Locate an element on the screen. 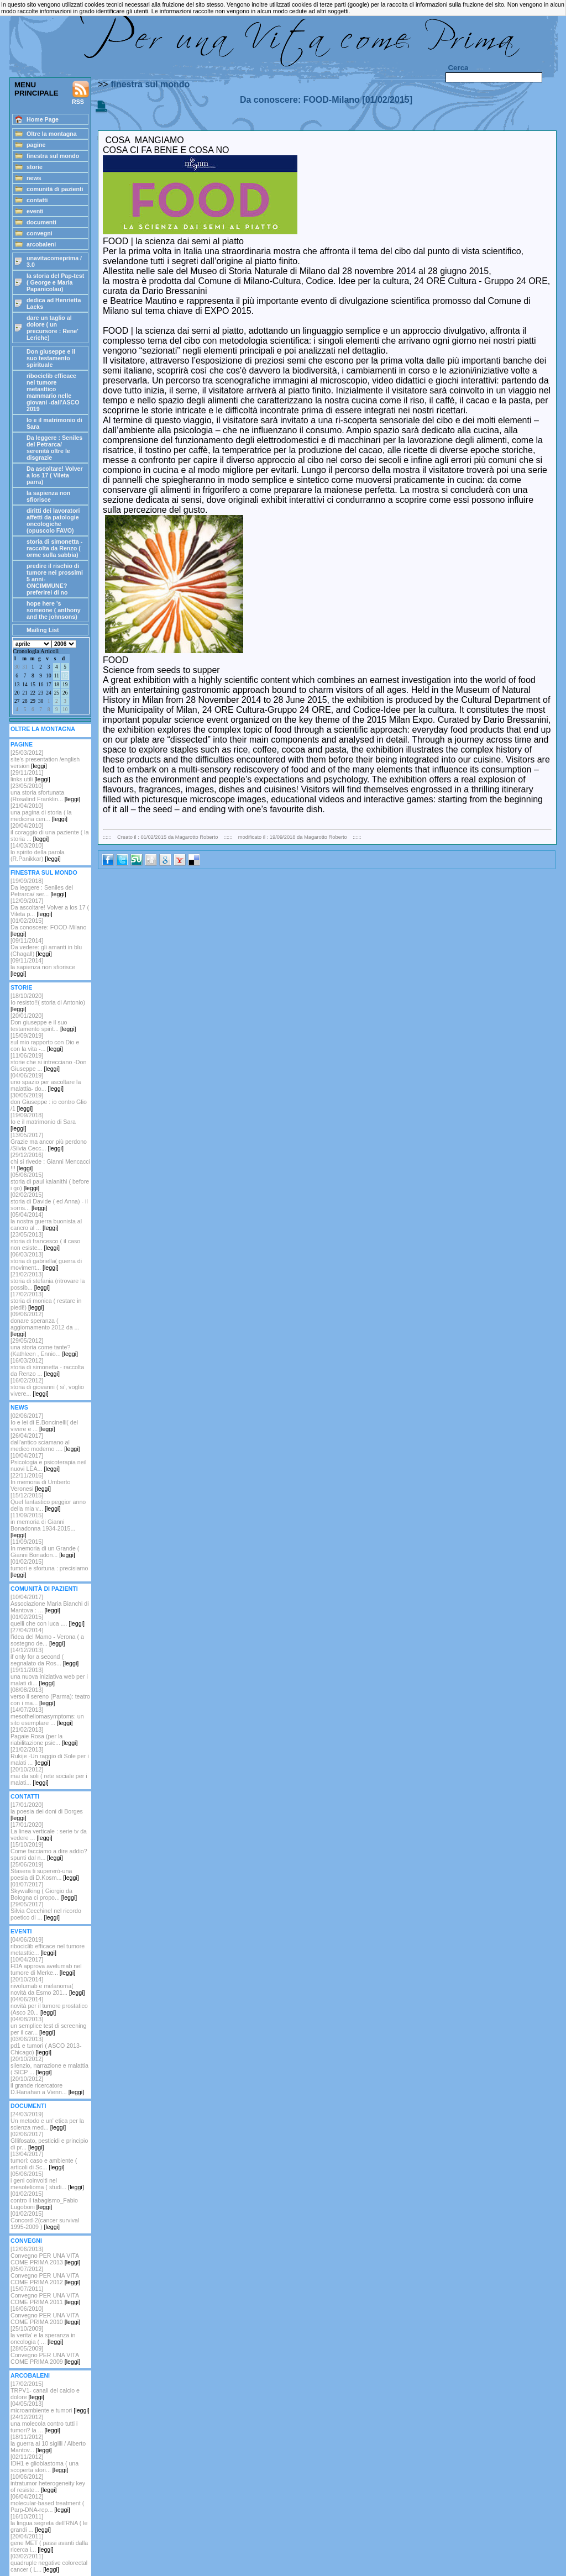  [11/06/2019]storie che si intrecciano -Don Giuseppe ... is located at coordinates (48, 1062).